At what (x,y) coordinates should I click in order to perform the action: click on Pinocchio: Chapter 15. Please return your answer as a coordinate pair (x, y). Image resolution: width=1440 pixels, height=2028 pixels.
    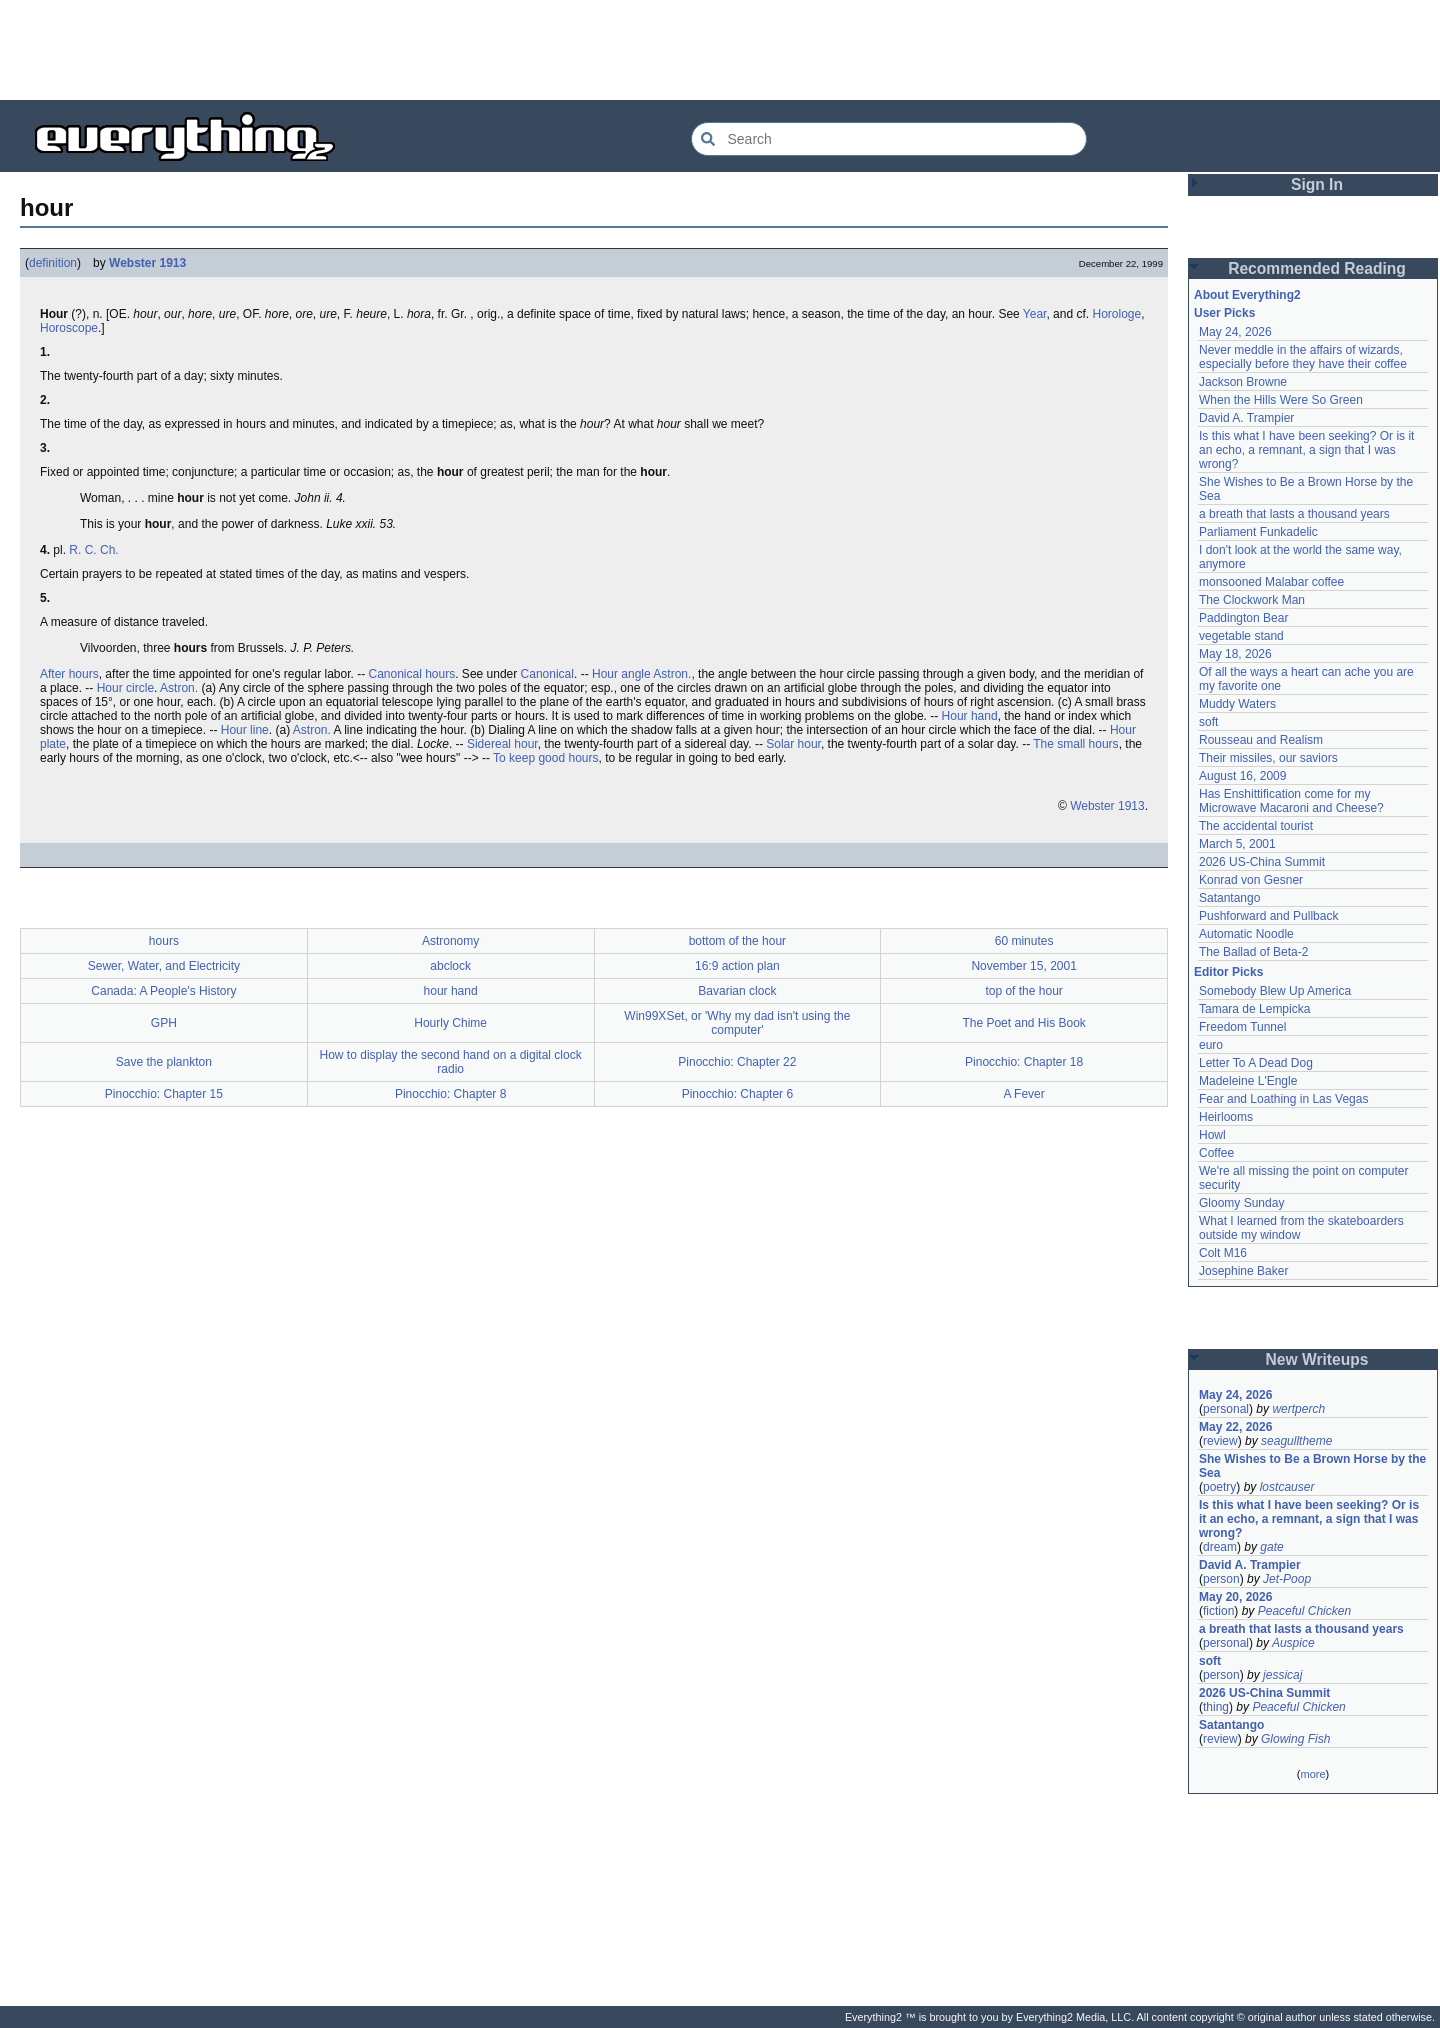
    Looking at the image, I should click on (164, 1094).